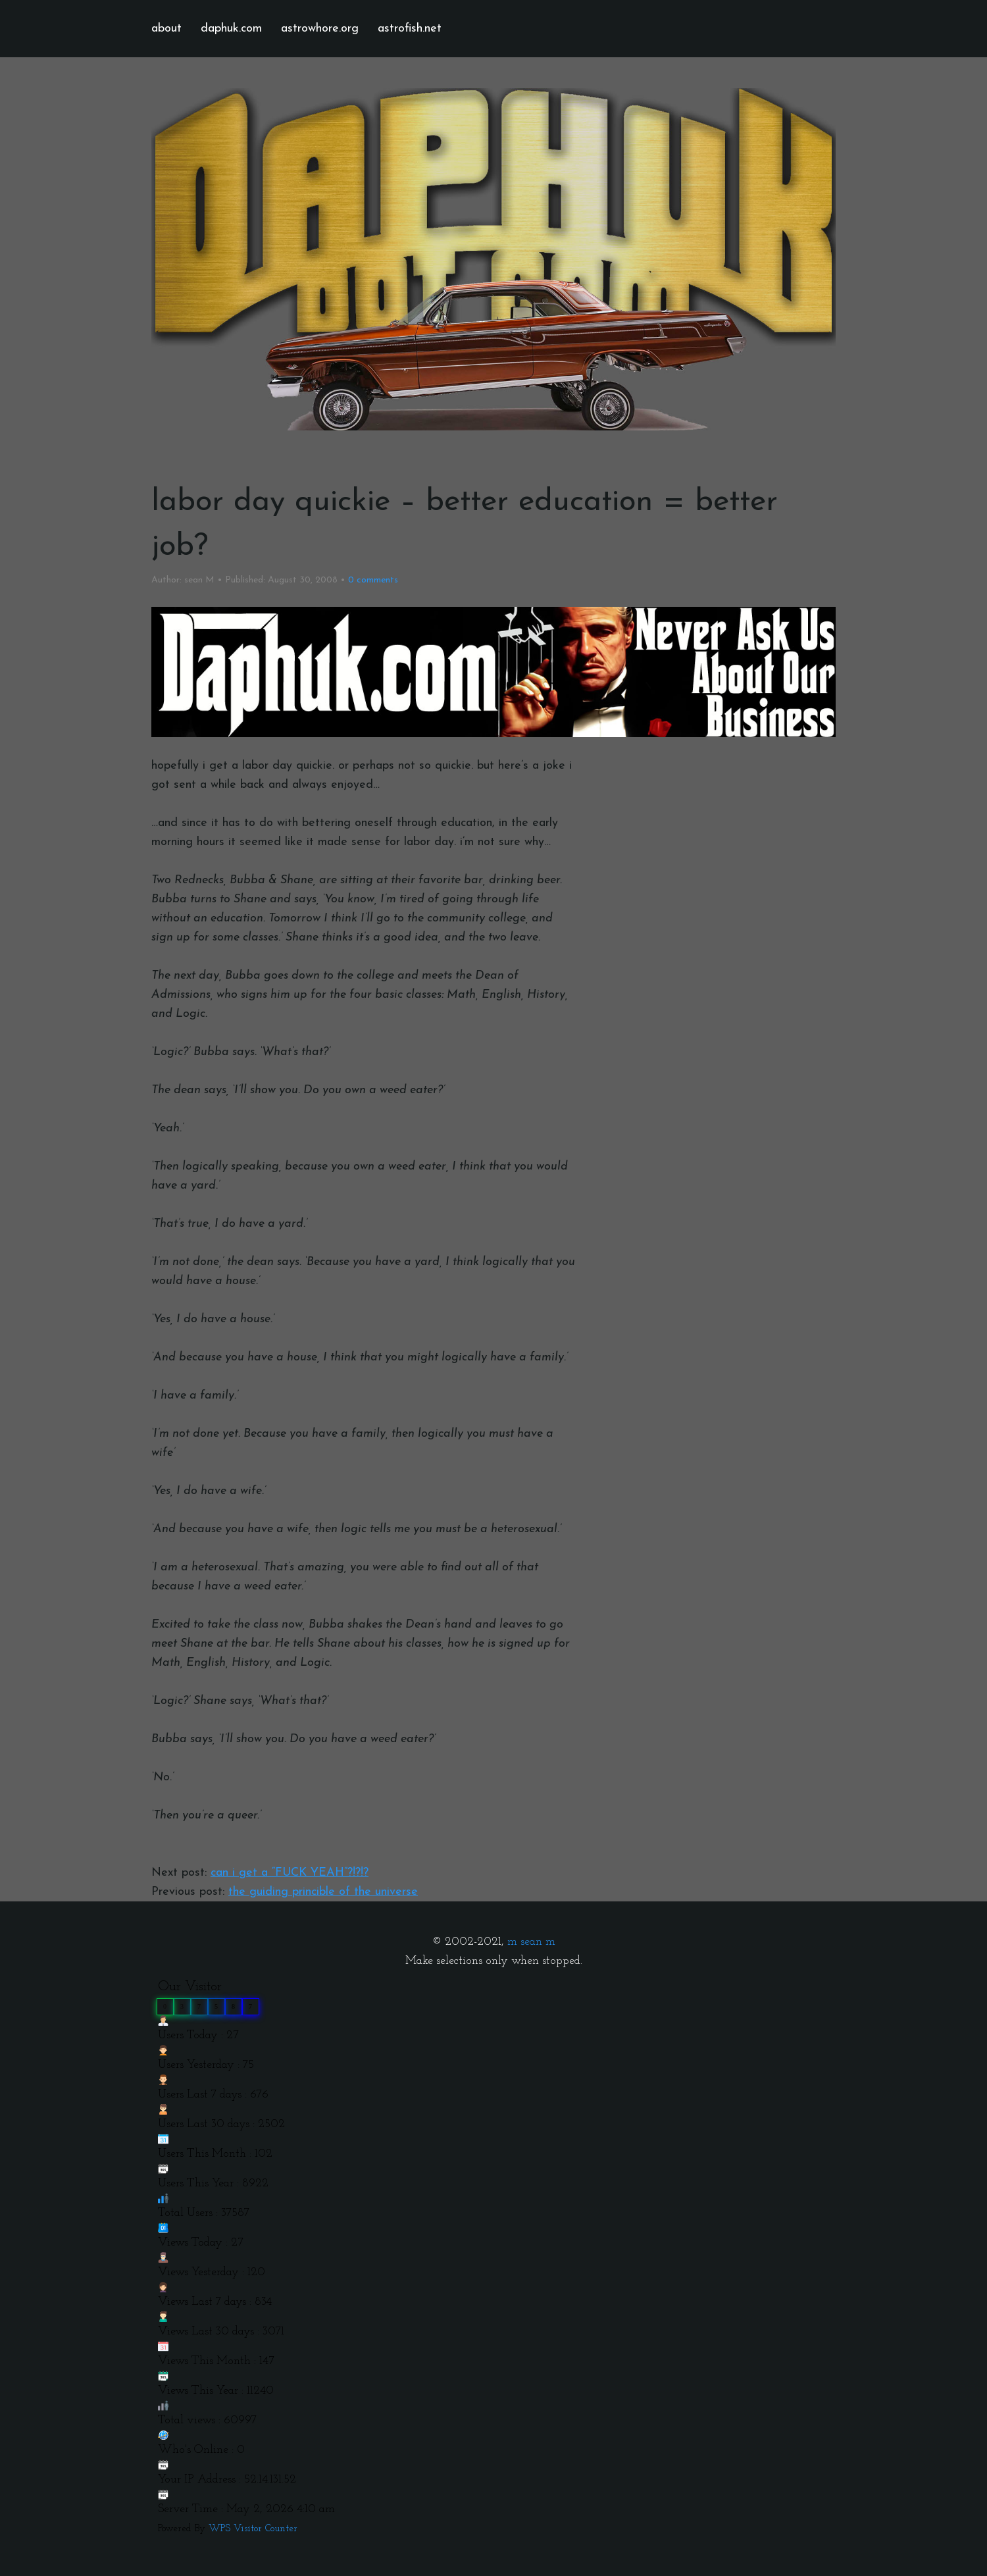 Image resolution: width=987 pixels, height=2576 pixels. I want to click on comments, so click(373, 580).